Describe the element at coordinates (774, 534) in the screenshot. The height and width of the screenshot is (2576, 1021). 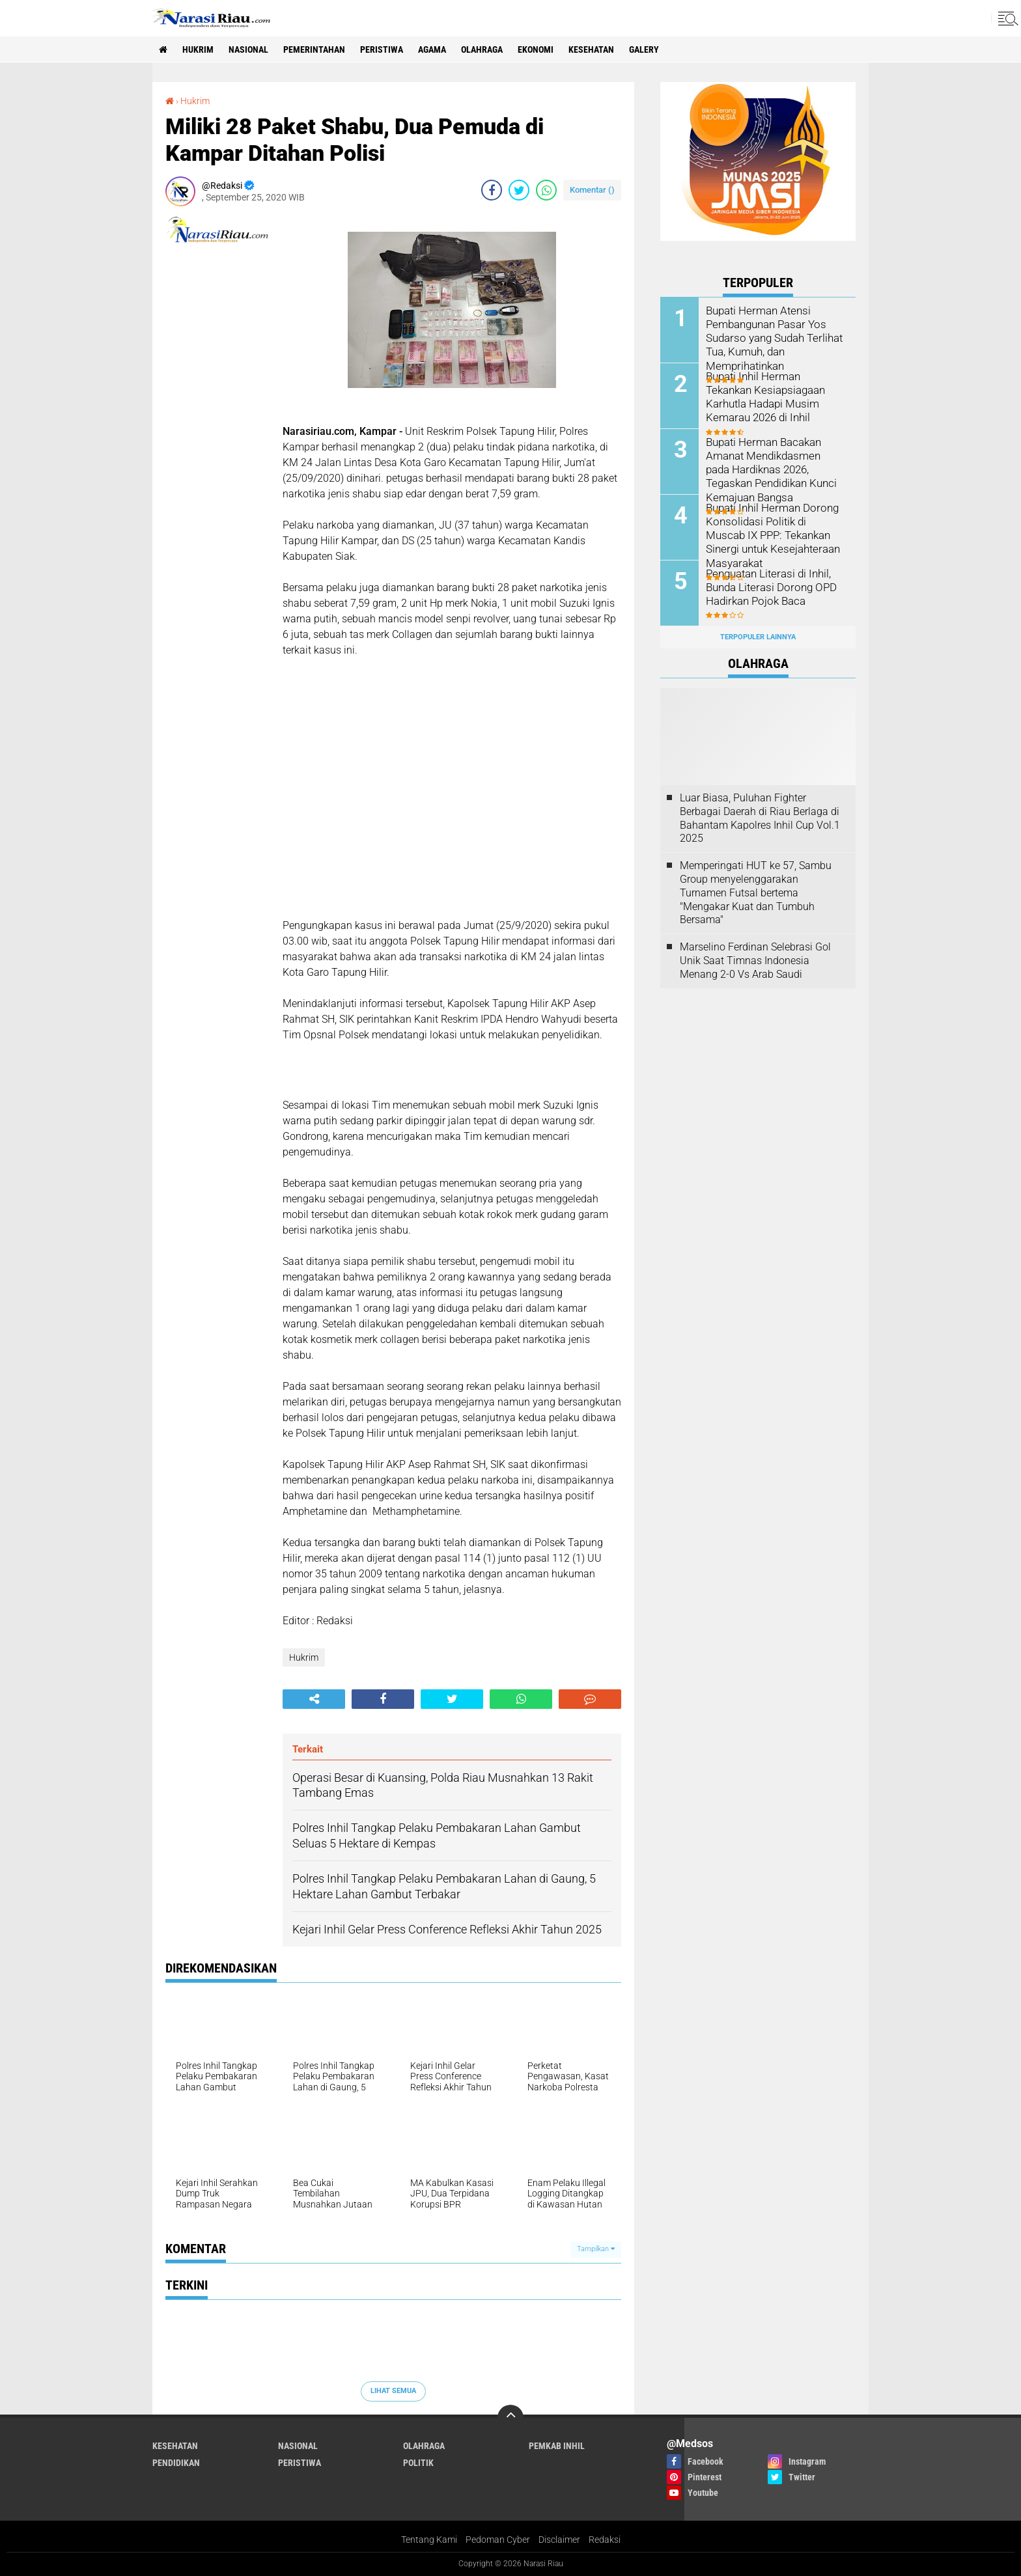
I see `Bupati Inhil Herman Dorong Konsolidasi Politik di Muscab IX PPP: Tekankan Sinergi untuk Kesejahteraan Masyarakat` at that location.